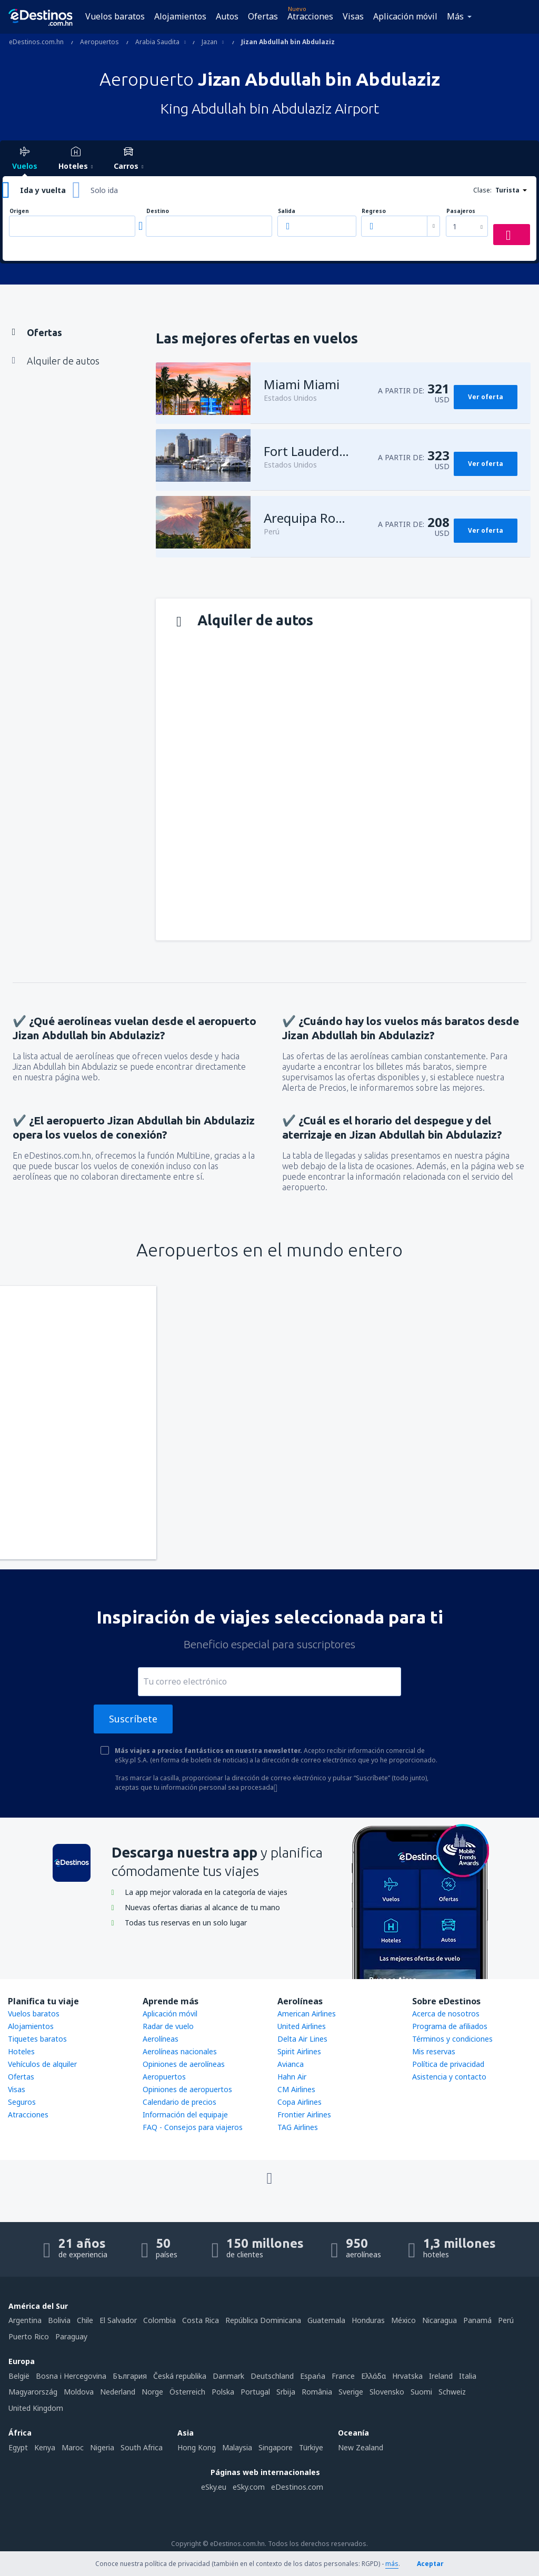 Image resolution: width=539 pixels, height=2576 pixels. Describe the element at coordinates (164, 2077) in the screenshot. I see `Aeropuertos` at that location.